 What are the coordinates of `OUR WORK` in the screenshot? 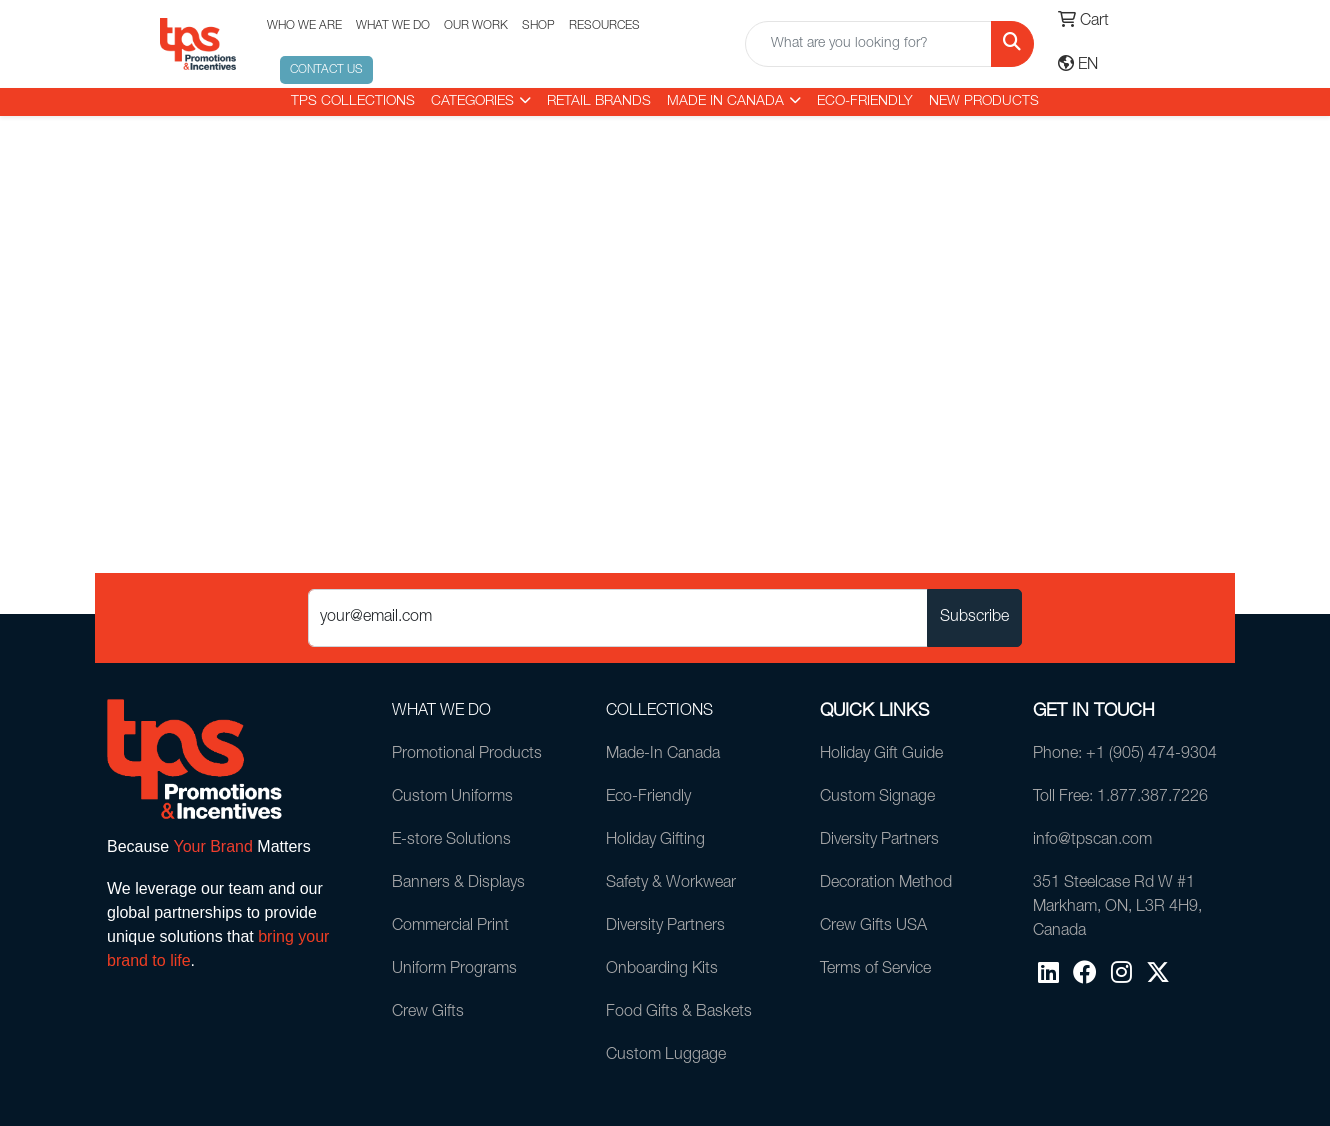 It's located at (476, 26).